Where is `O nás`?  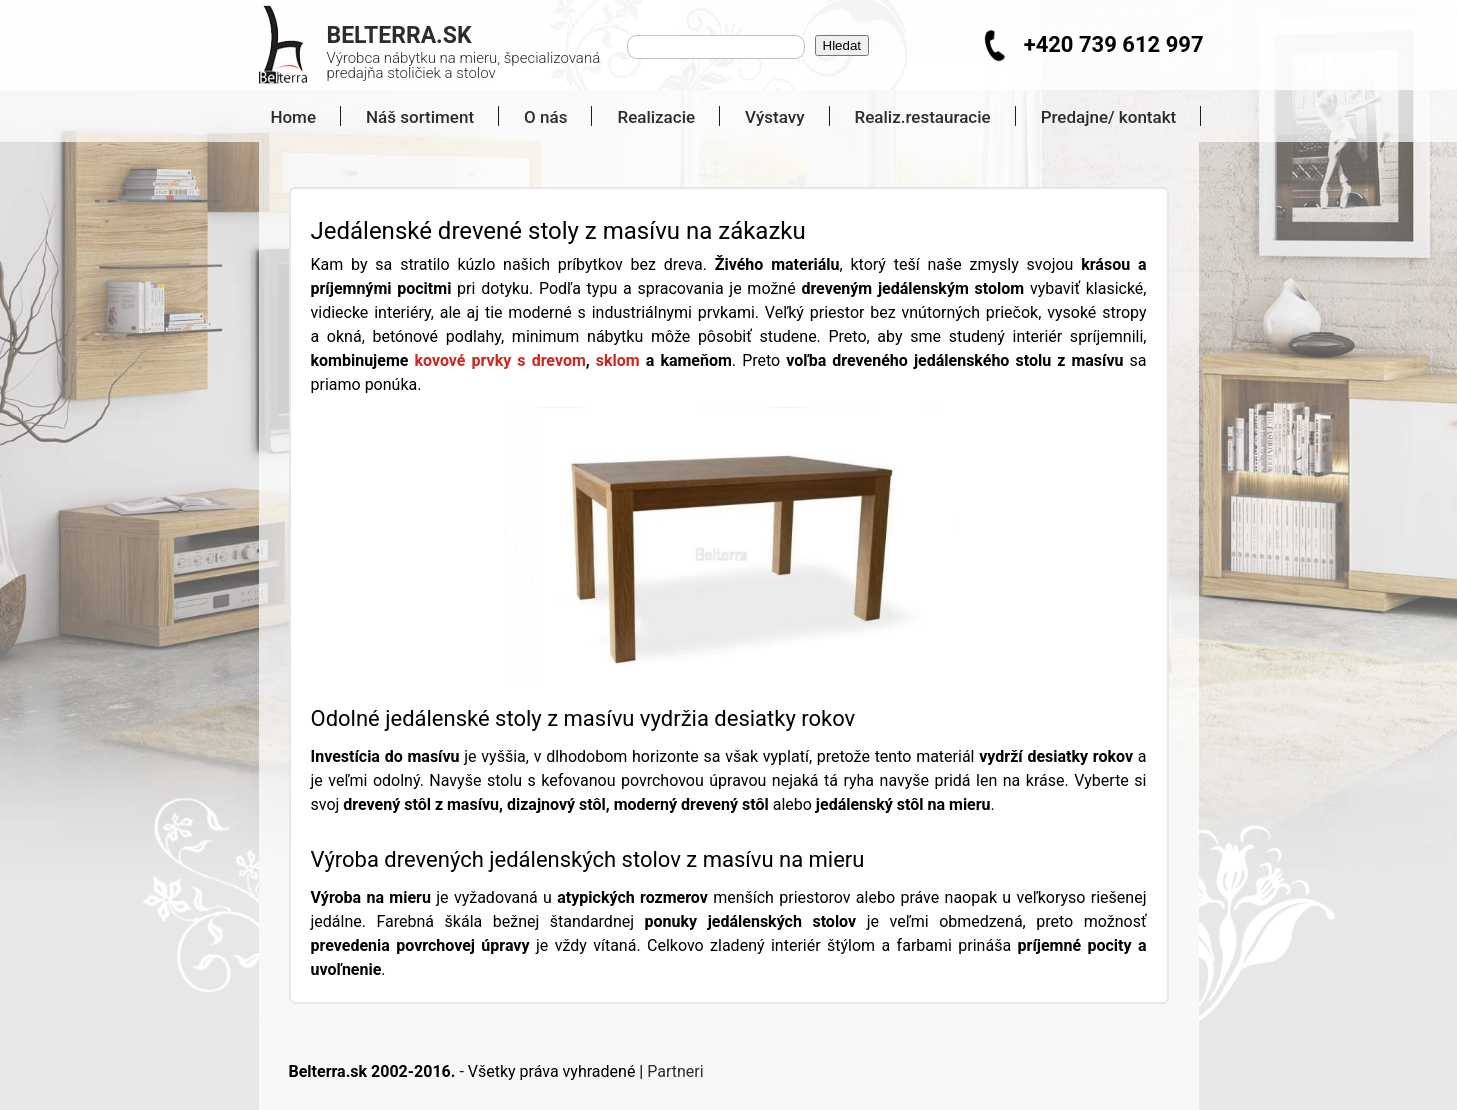 O nás is located at coordinates (545, 117).